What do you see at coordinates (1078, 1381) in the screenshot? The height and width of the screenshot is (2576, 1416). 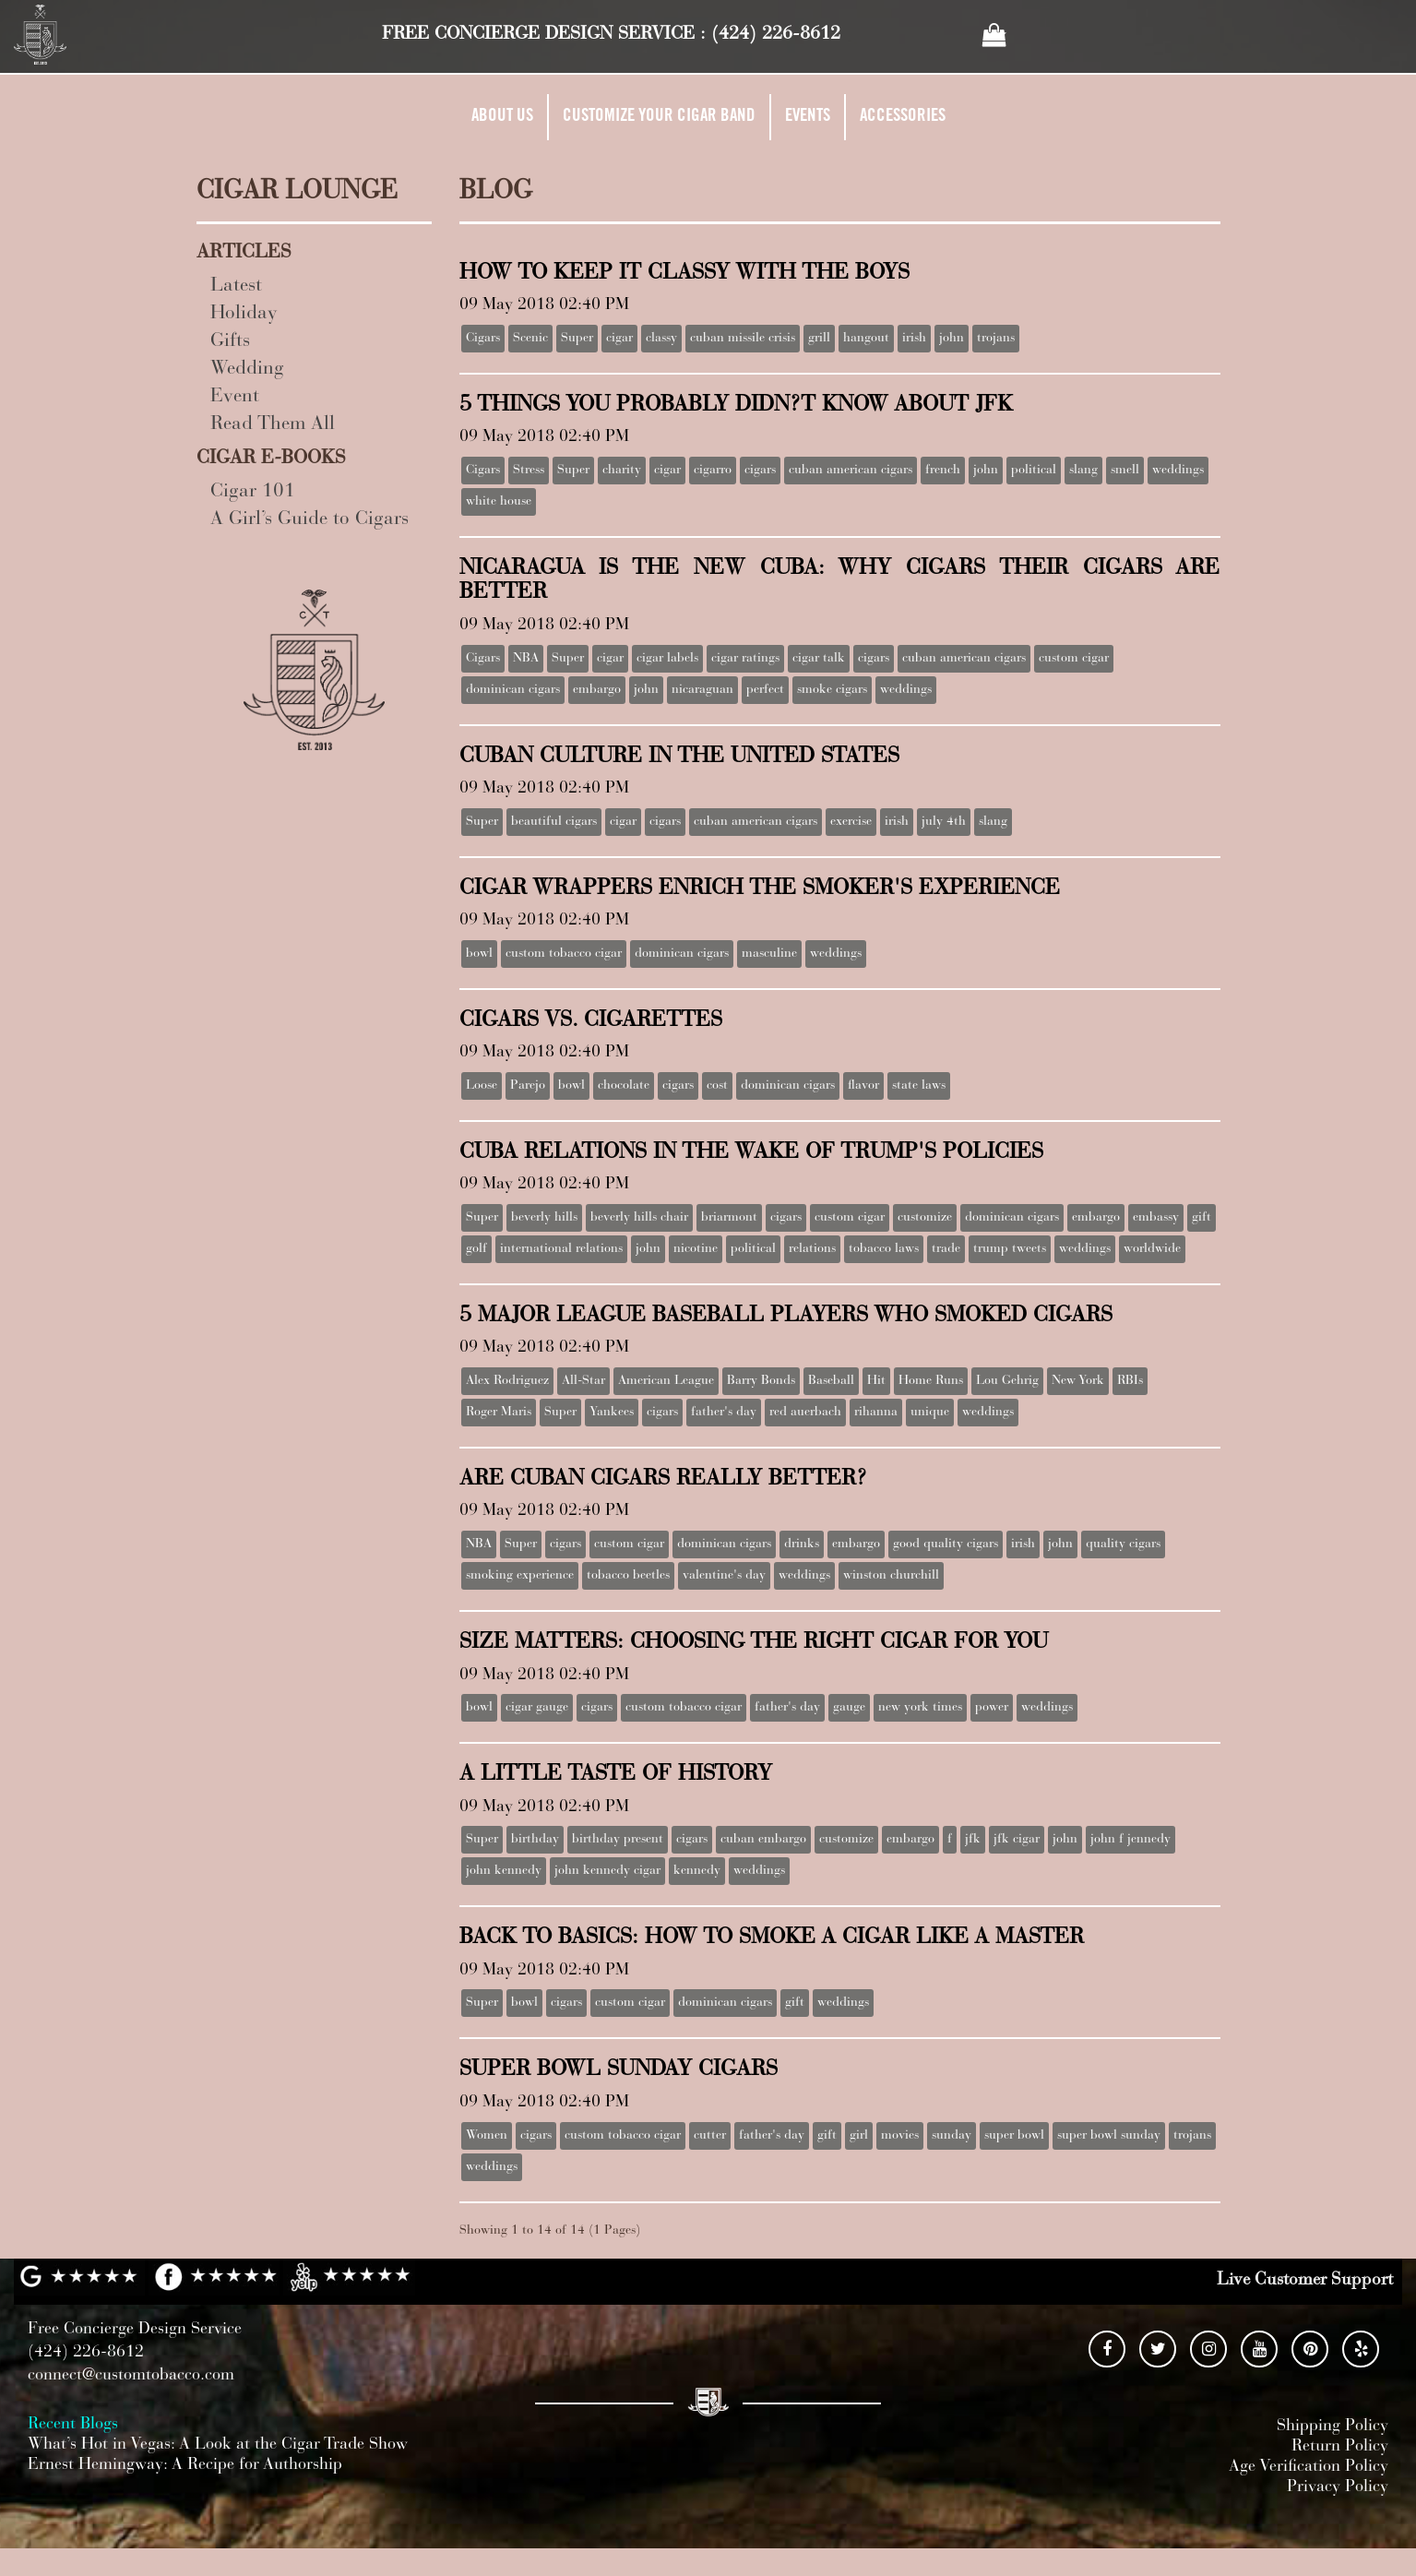 I see `New York` at bounding box center [1078, 1381].